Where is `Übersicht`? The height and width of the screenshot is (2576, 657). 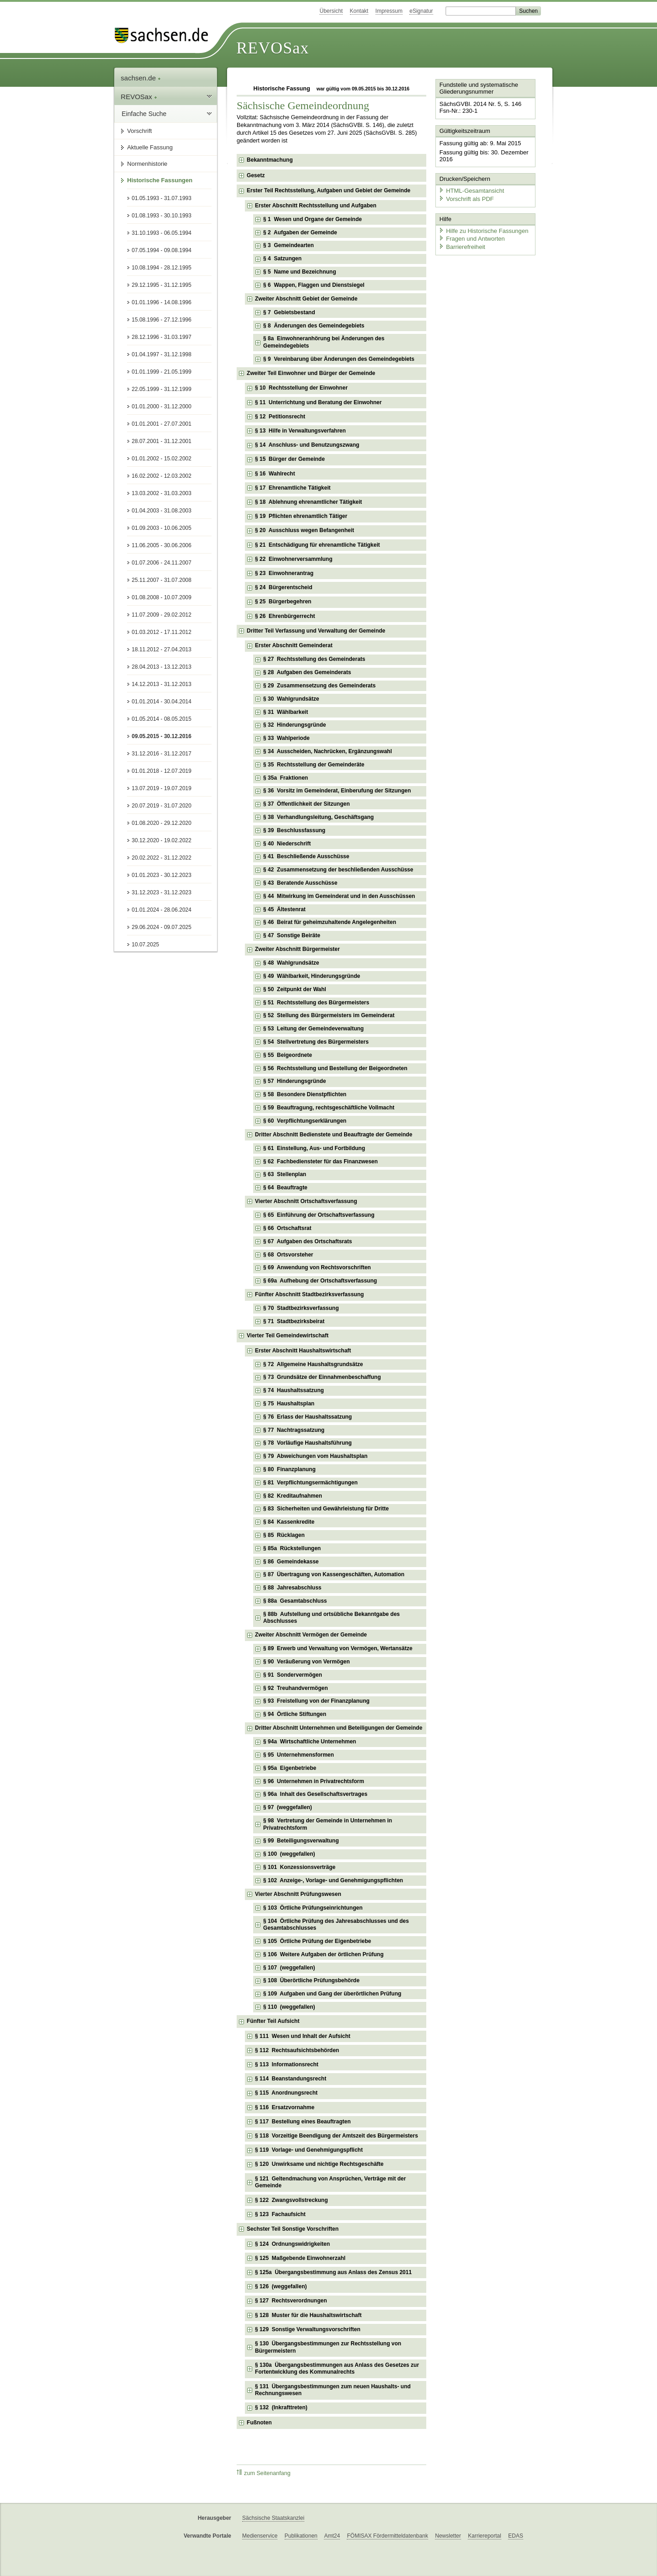 Übersicht is located at coordinates (331, 11).